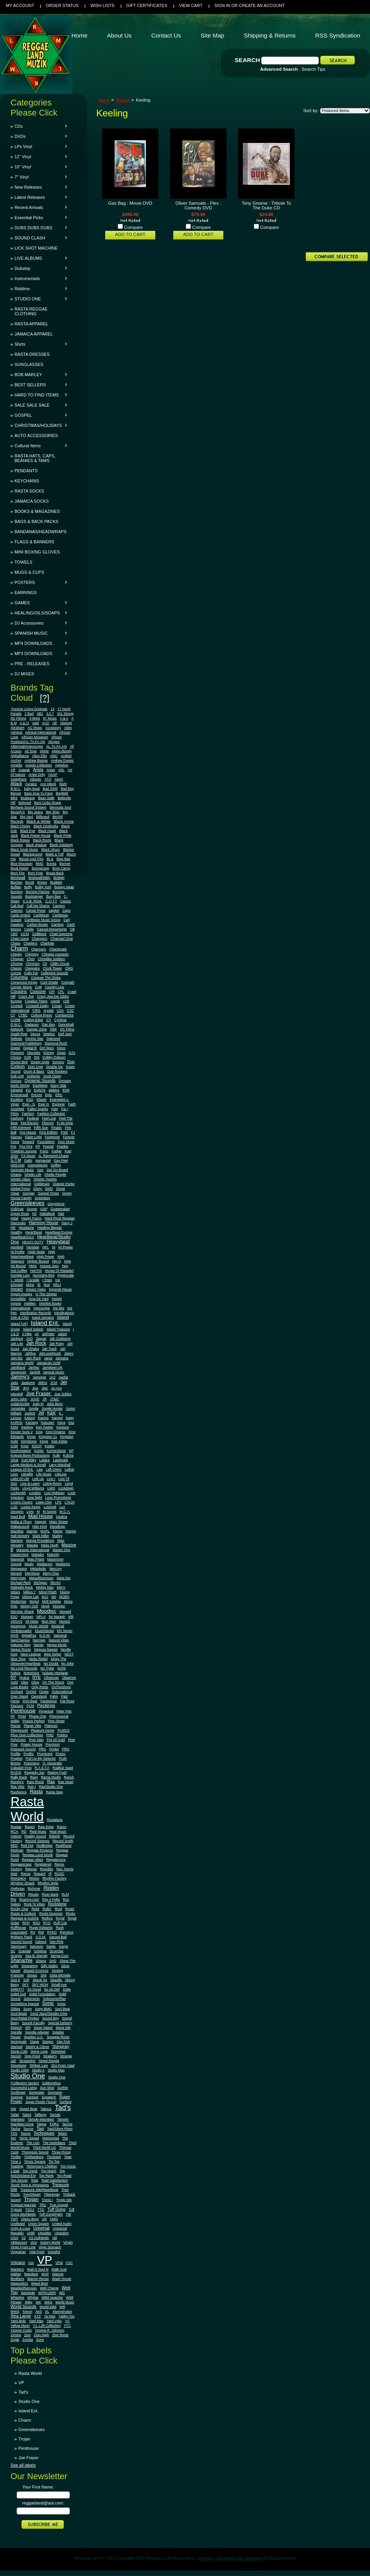  What do you see at coordinates (61, 845) in the screenshot?
I see `Black Solidarity` at bounding box center [61, 845].